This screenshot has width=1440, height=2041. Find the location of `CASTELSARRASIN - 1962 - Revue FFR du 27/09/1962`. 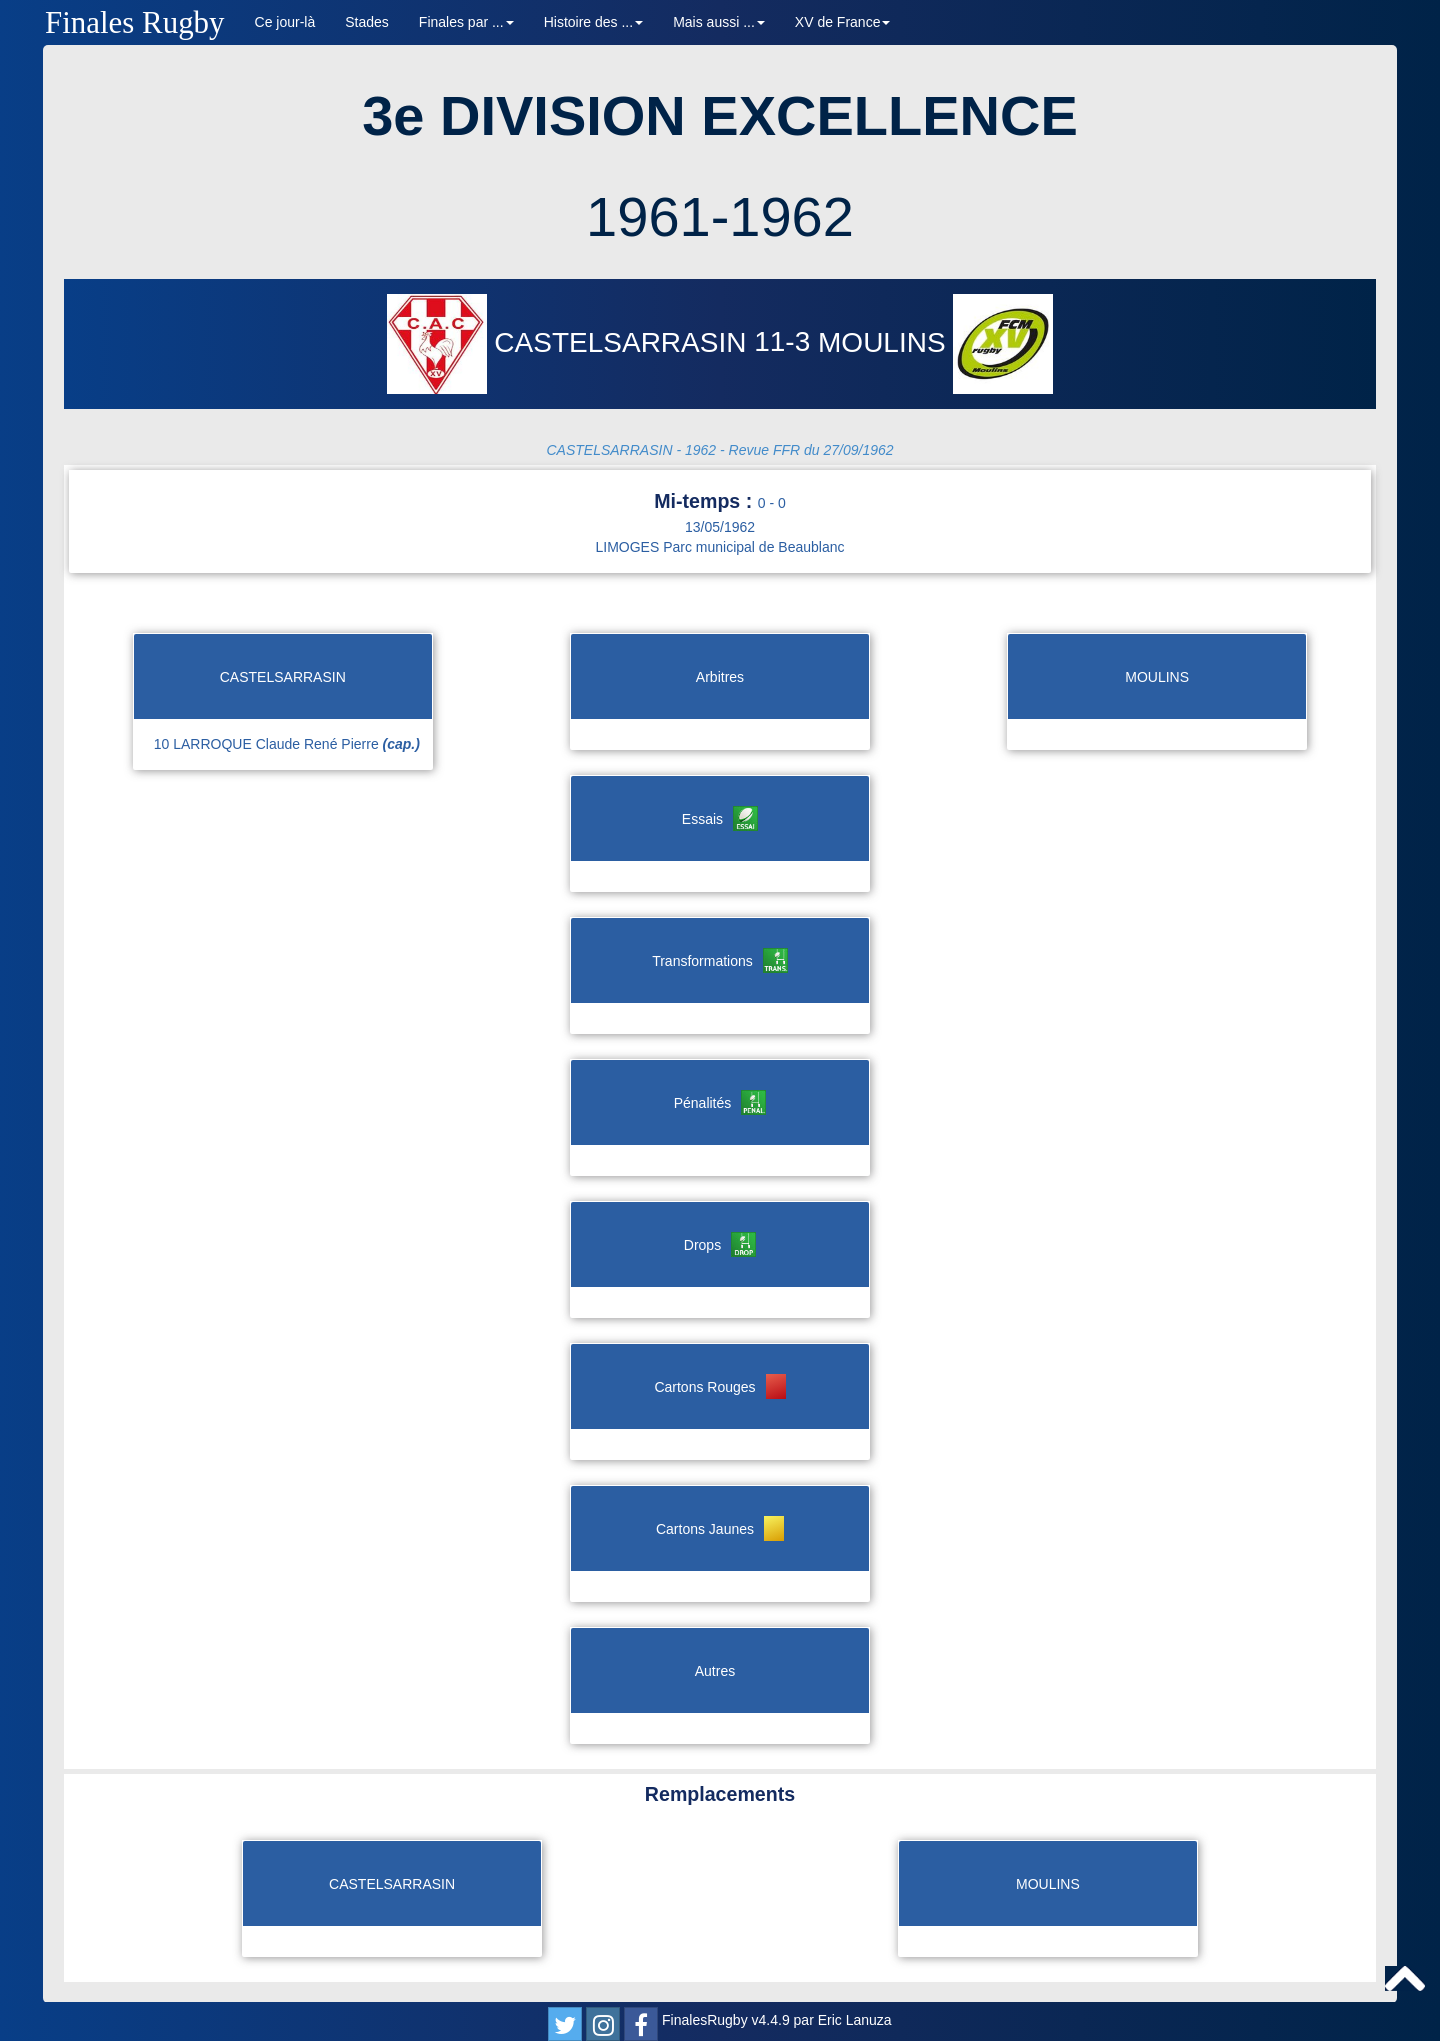

CASTELSARRASIN - 1962 - Revue FFR du 27/09/1962 is located at coordinates (719, 450).